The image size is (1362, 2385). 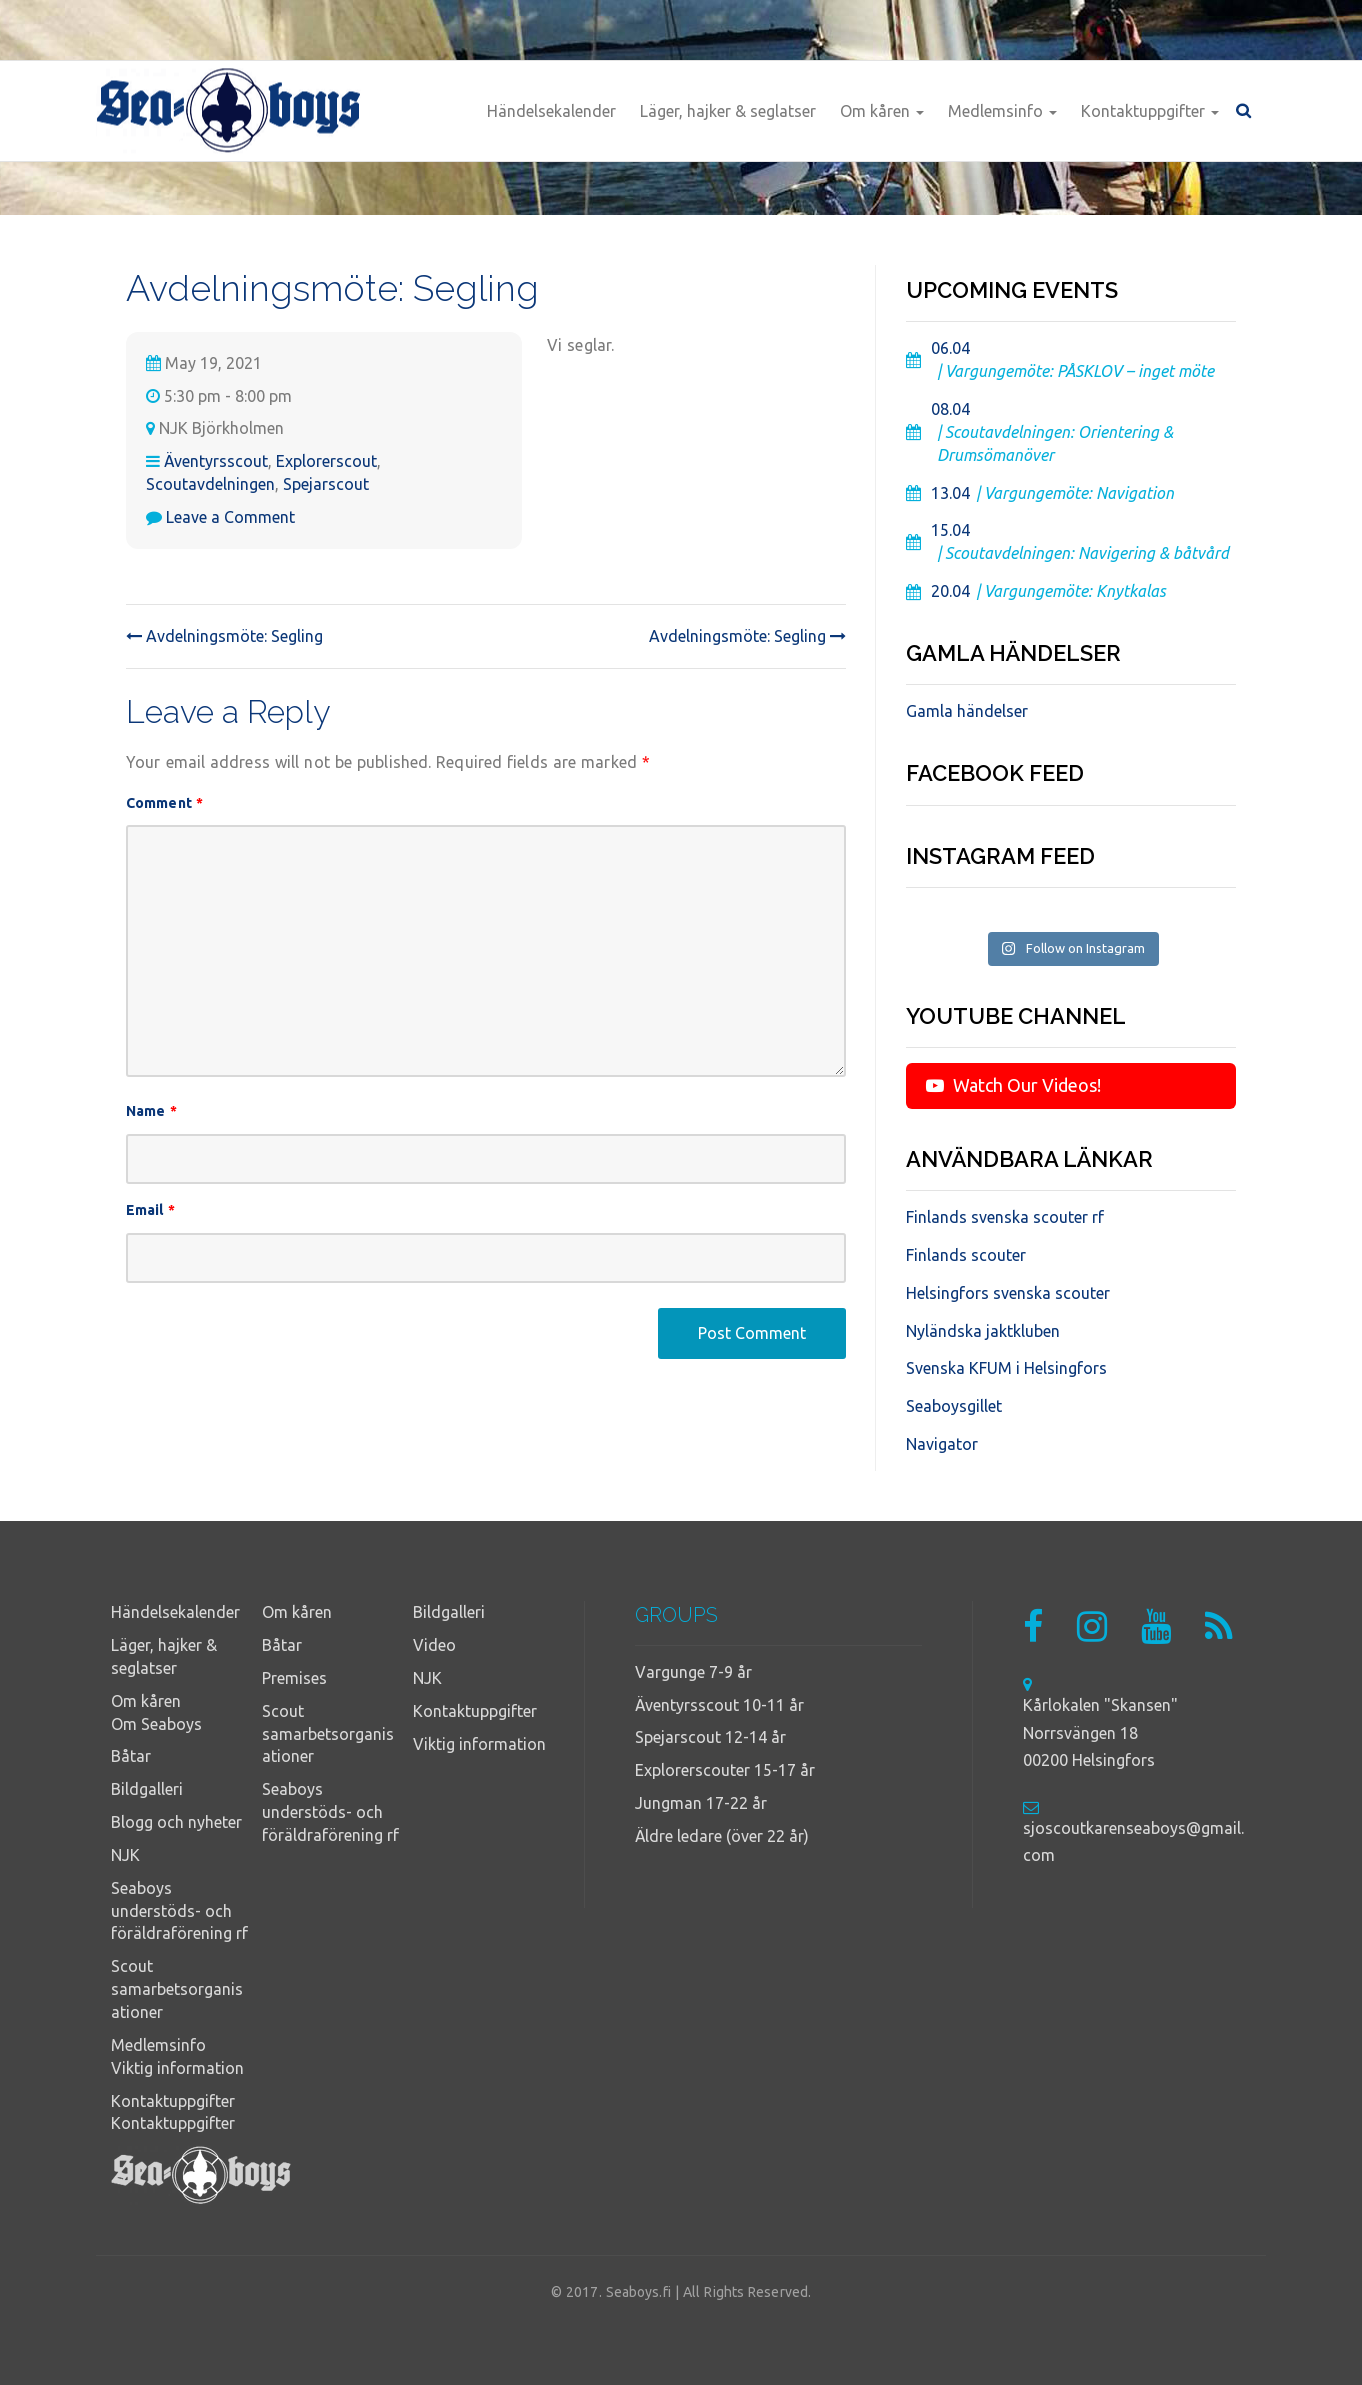 I want to click on Watch Our Videos!, so click(x=1013, y=1085).